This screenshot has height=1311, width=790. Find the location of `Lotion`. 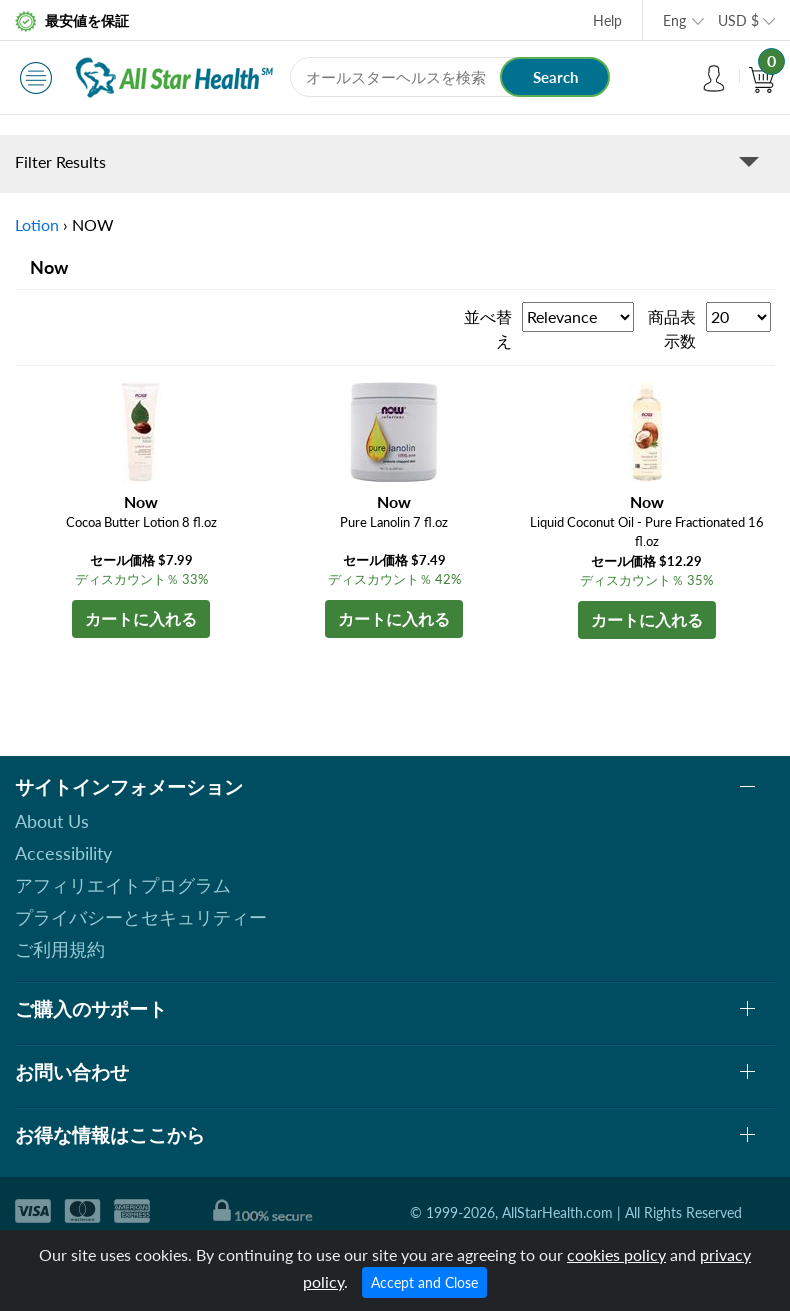

Lotion is located at coordinates (37, 224).